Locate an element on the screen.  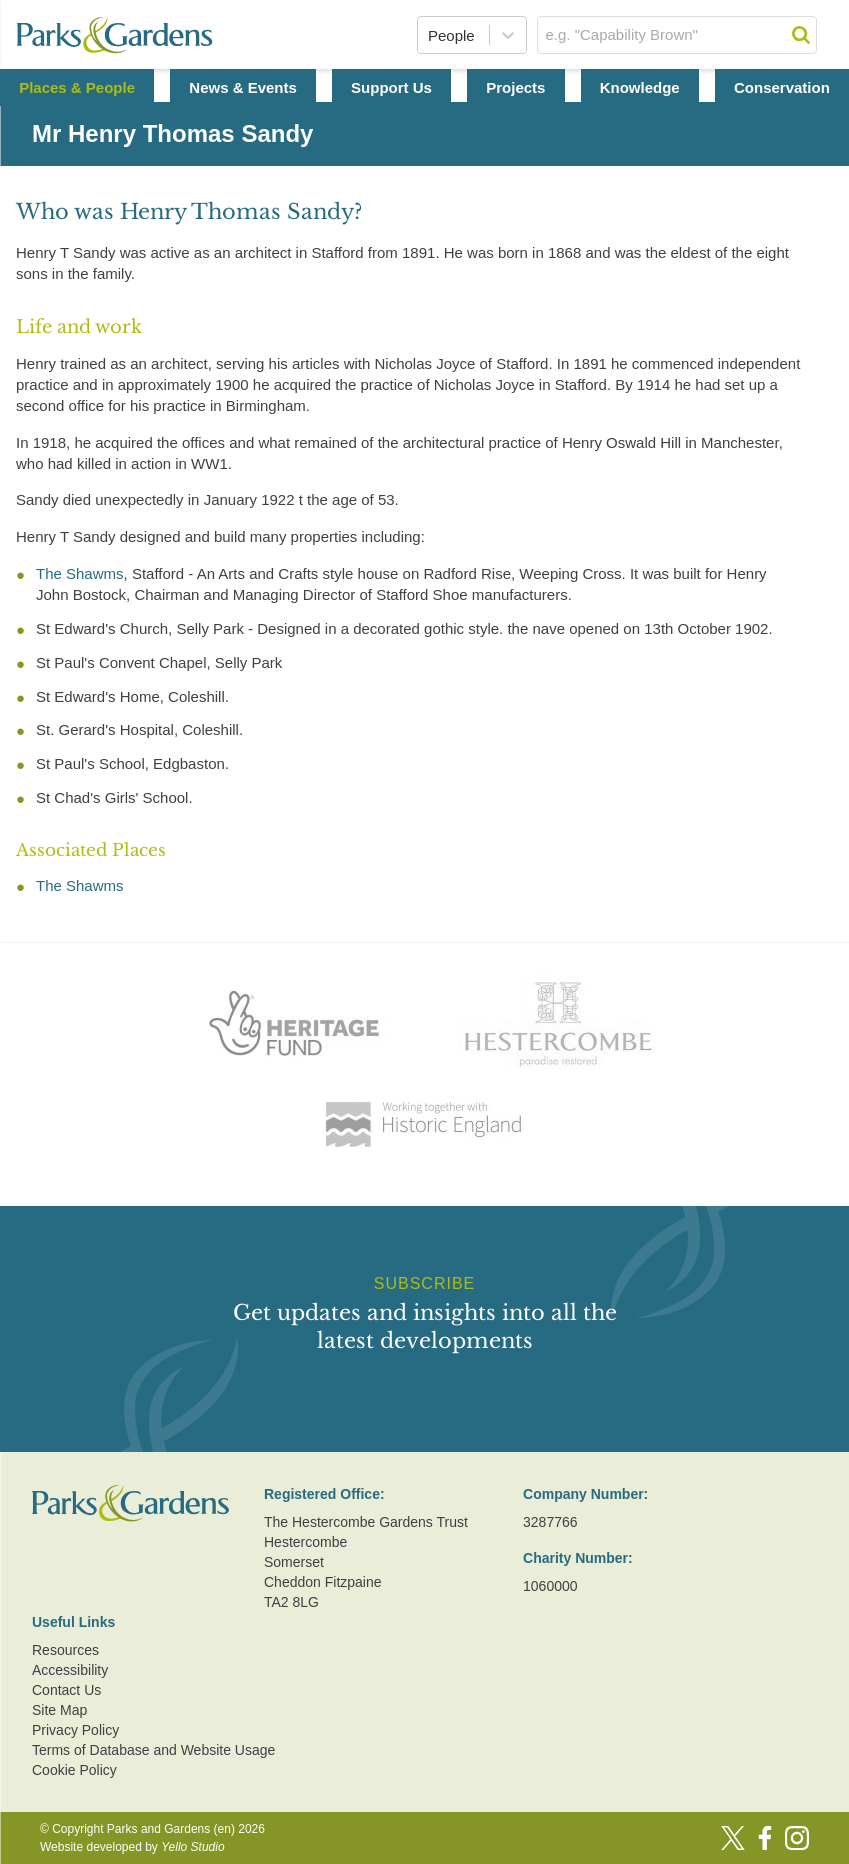
Support Us is located at coordinates (391, 87).